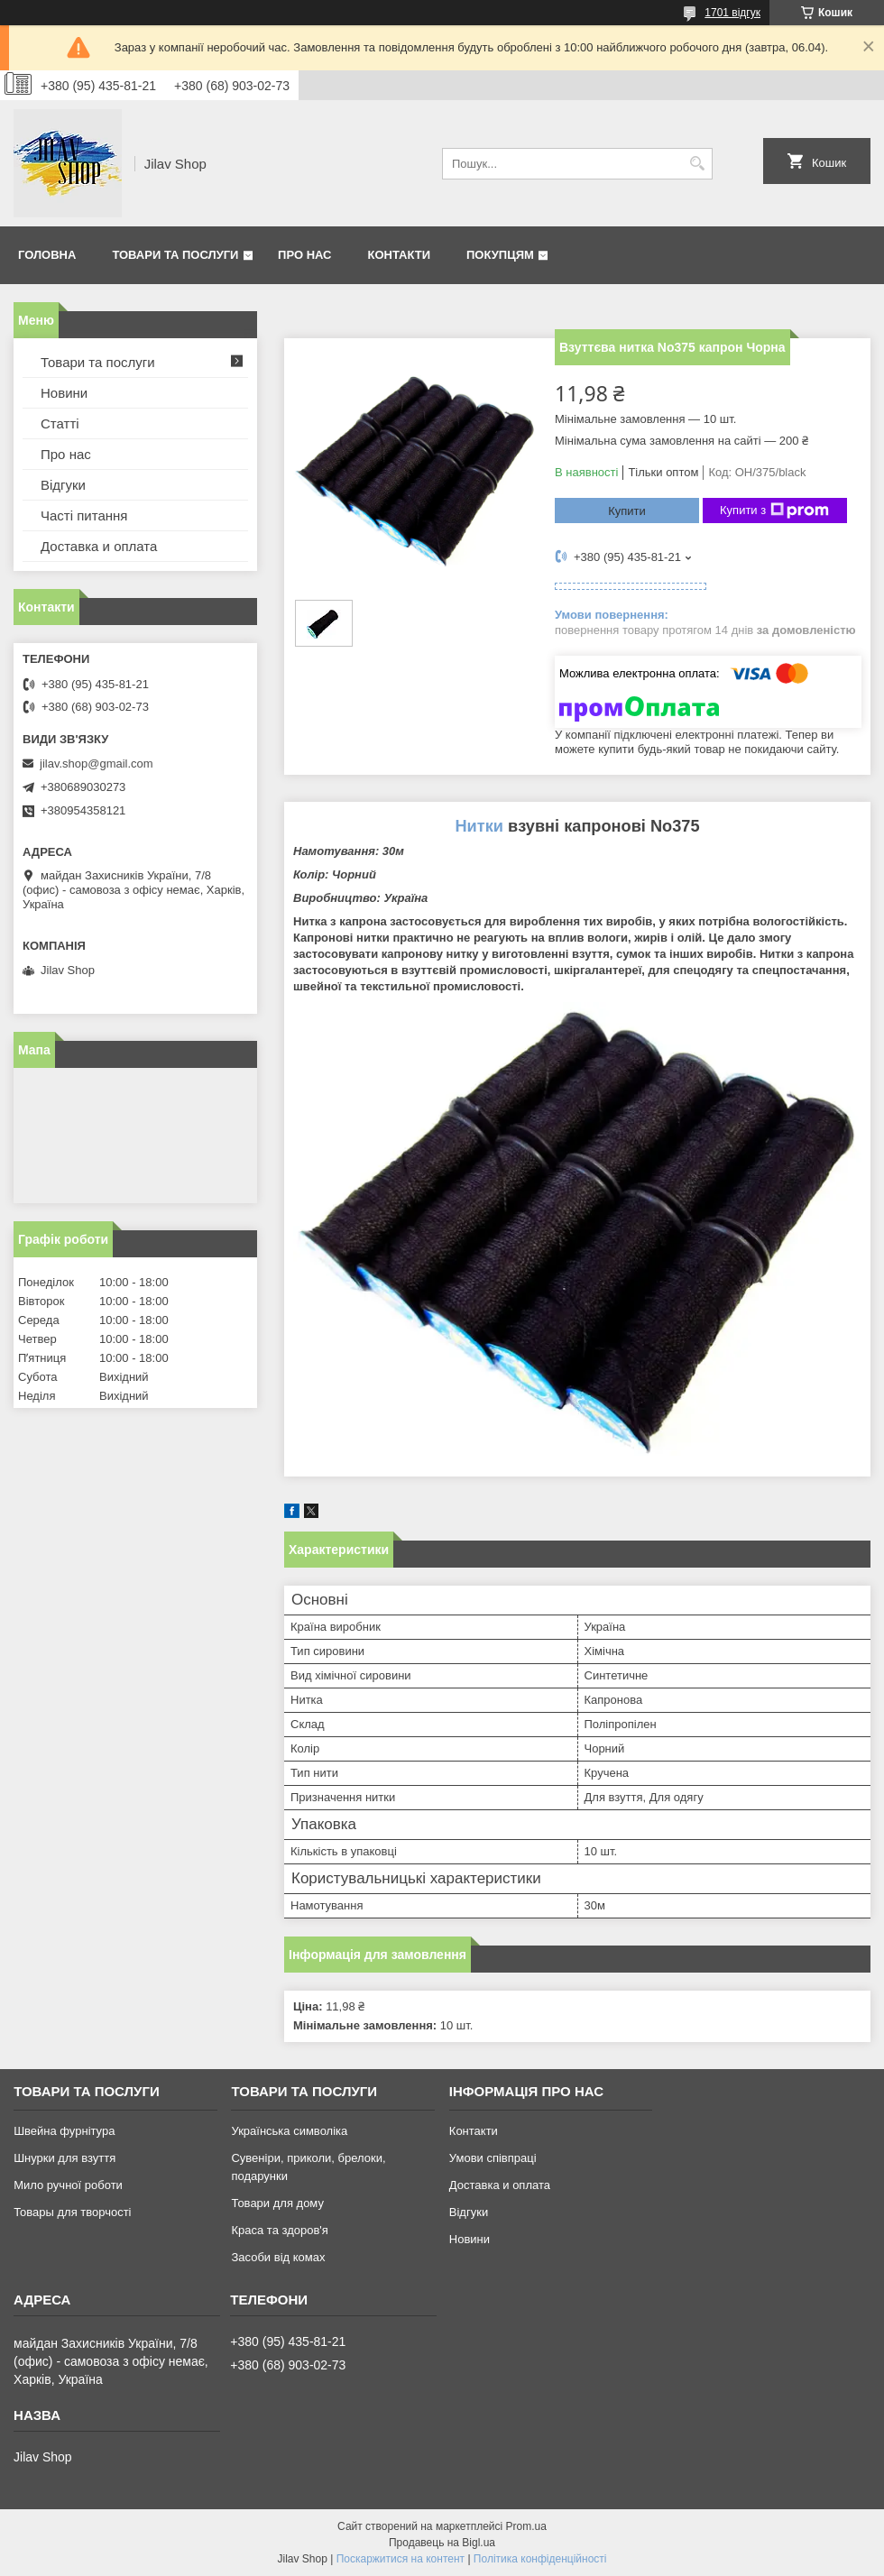 This screenshot has height=2576, width=884. Describe the element at coordinates (64, 2131) in the screenshot. I see `Швейна фурнітура` at that location.